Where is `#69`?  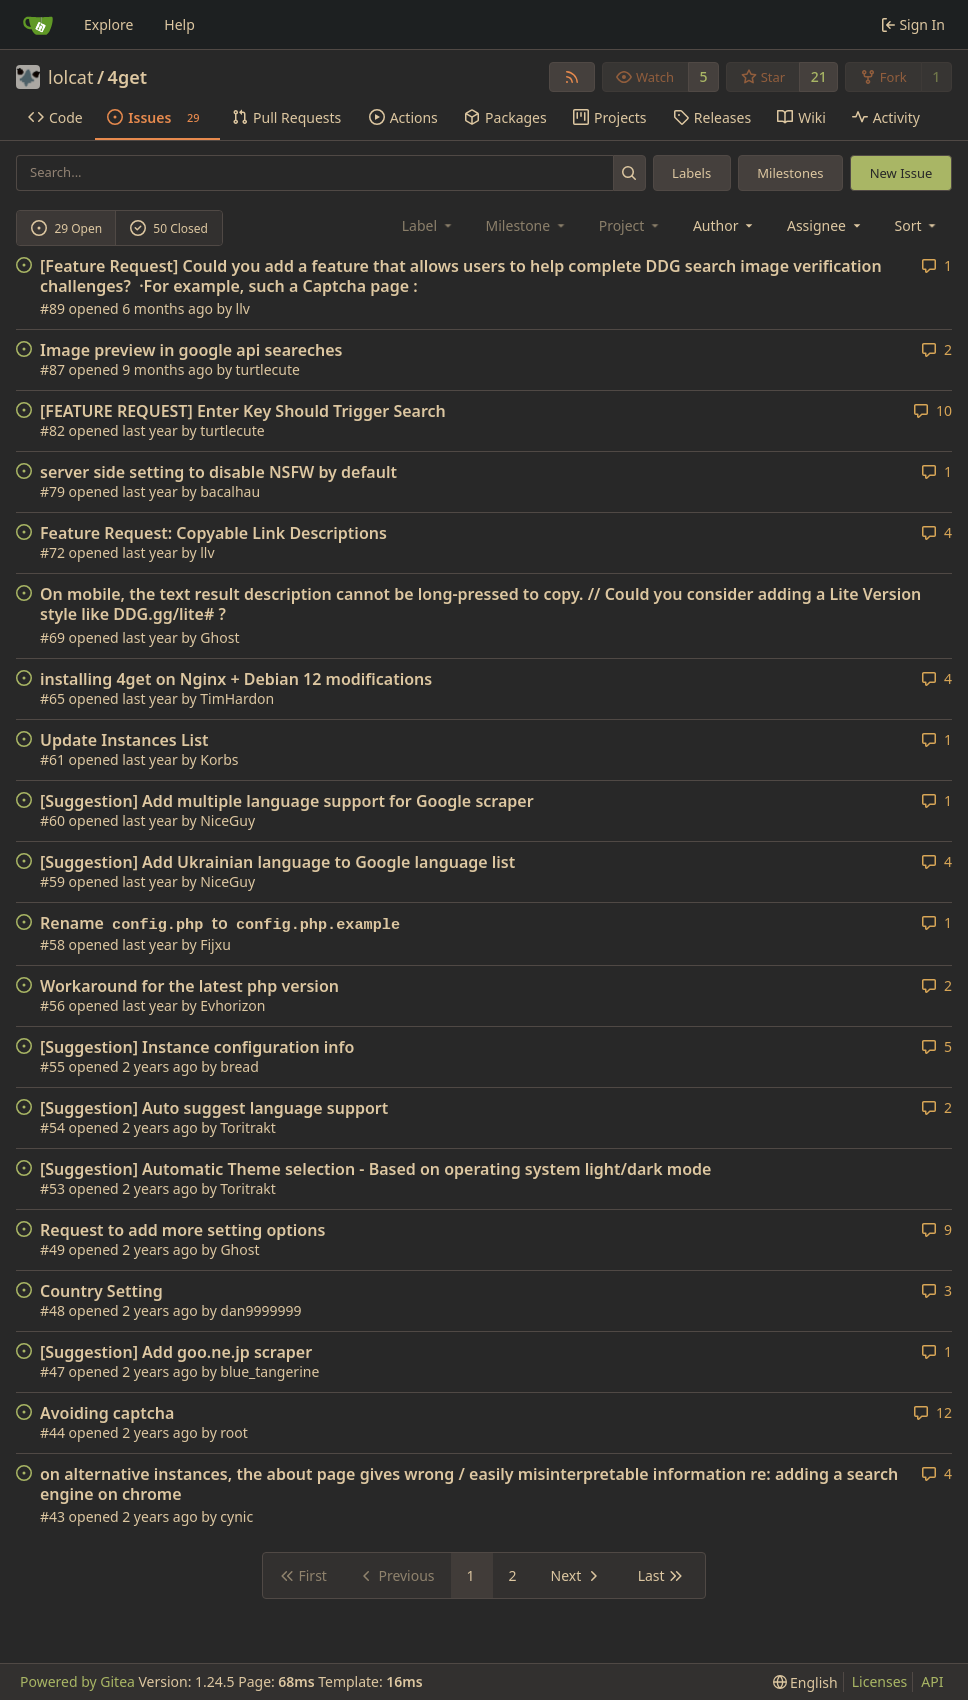
#69 is located at coordinates (52, 637).